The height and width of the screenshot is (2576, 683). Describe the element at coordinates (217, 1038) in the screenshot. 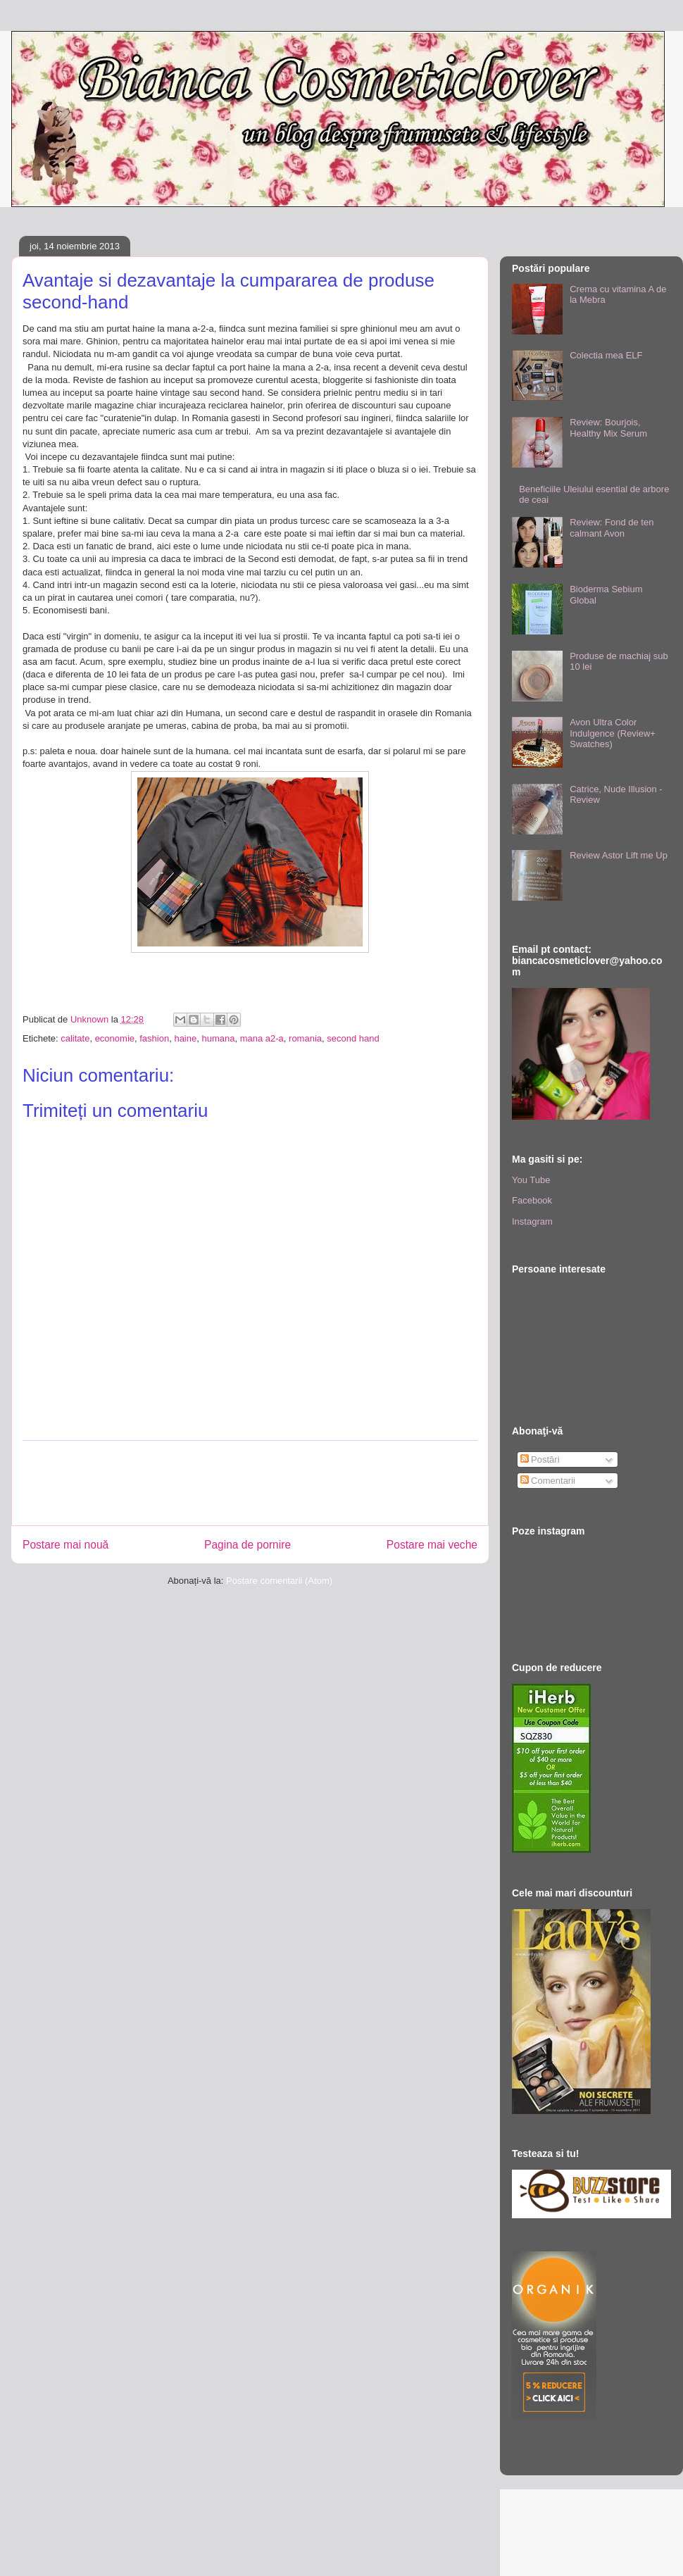

I see `humana` at that location.